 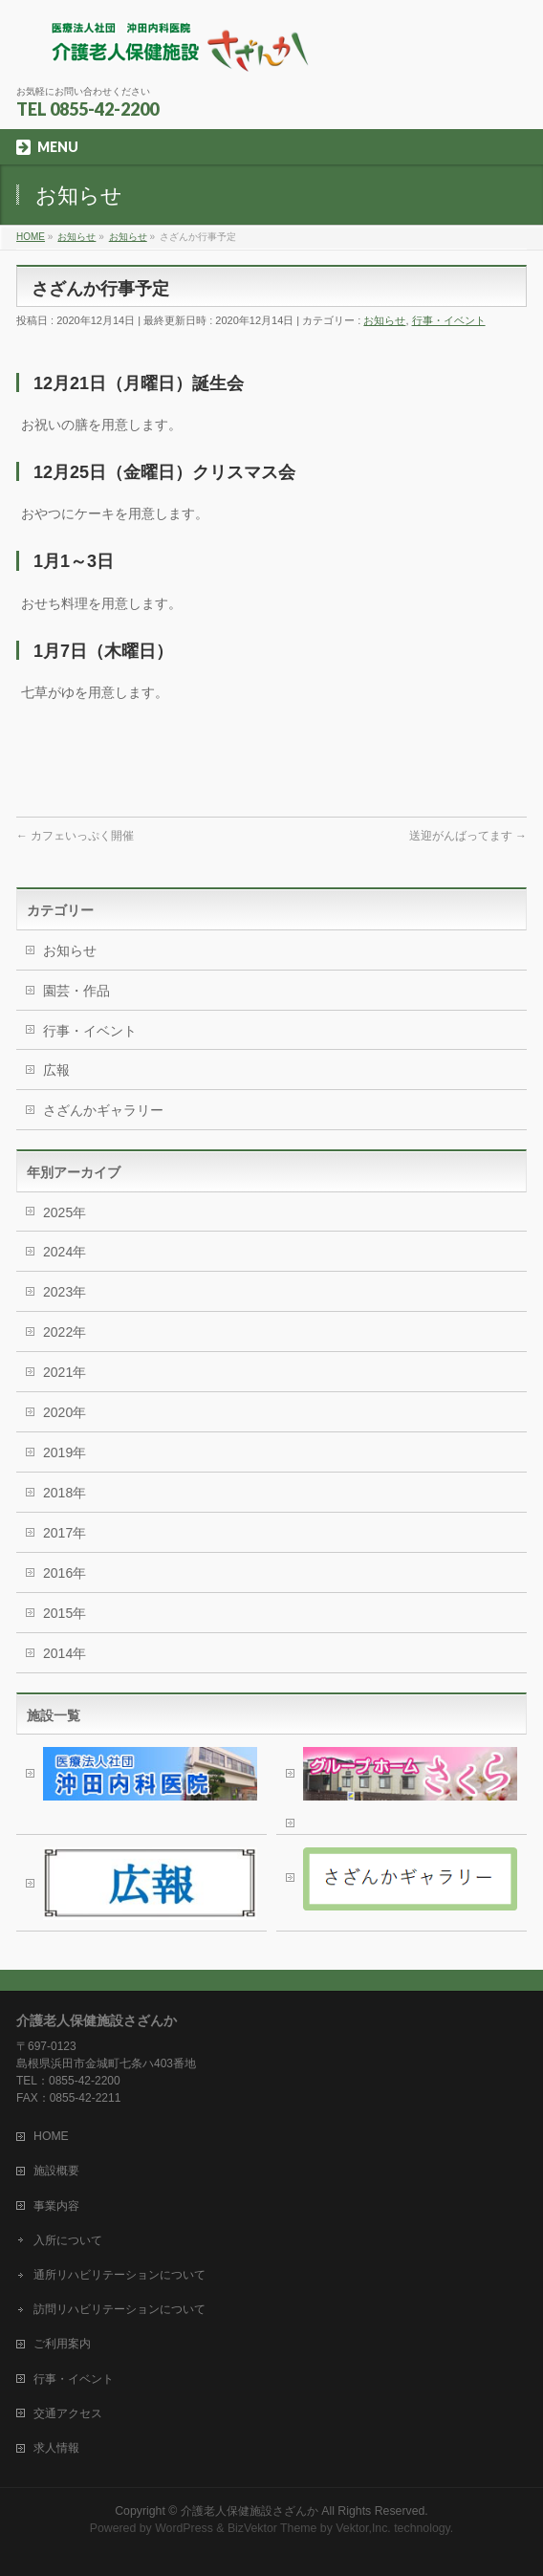 I want to click on 介護老人保健施設さざんか, so click(x=249, y=2511).